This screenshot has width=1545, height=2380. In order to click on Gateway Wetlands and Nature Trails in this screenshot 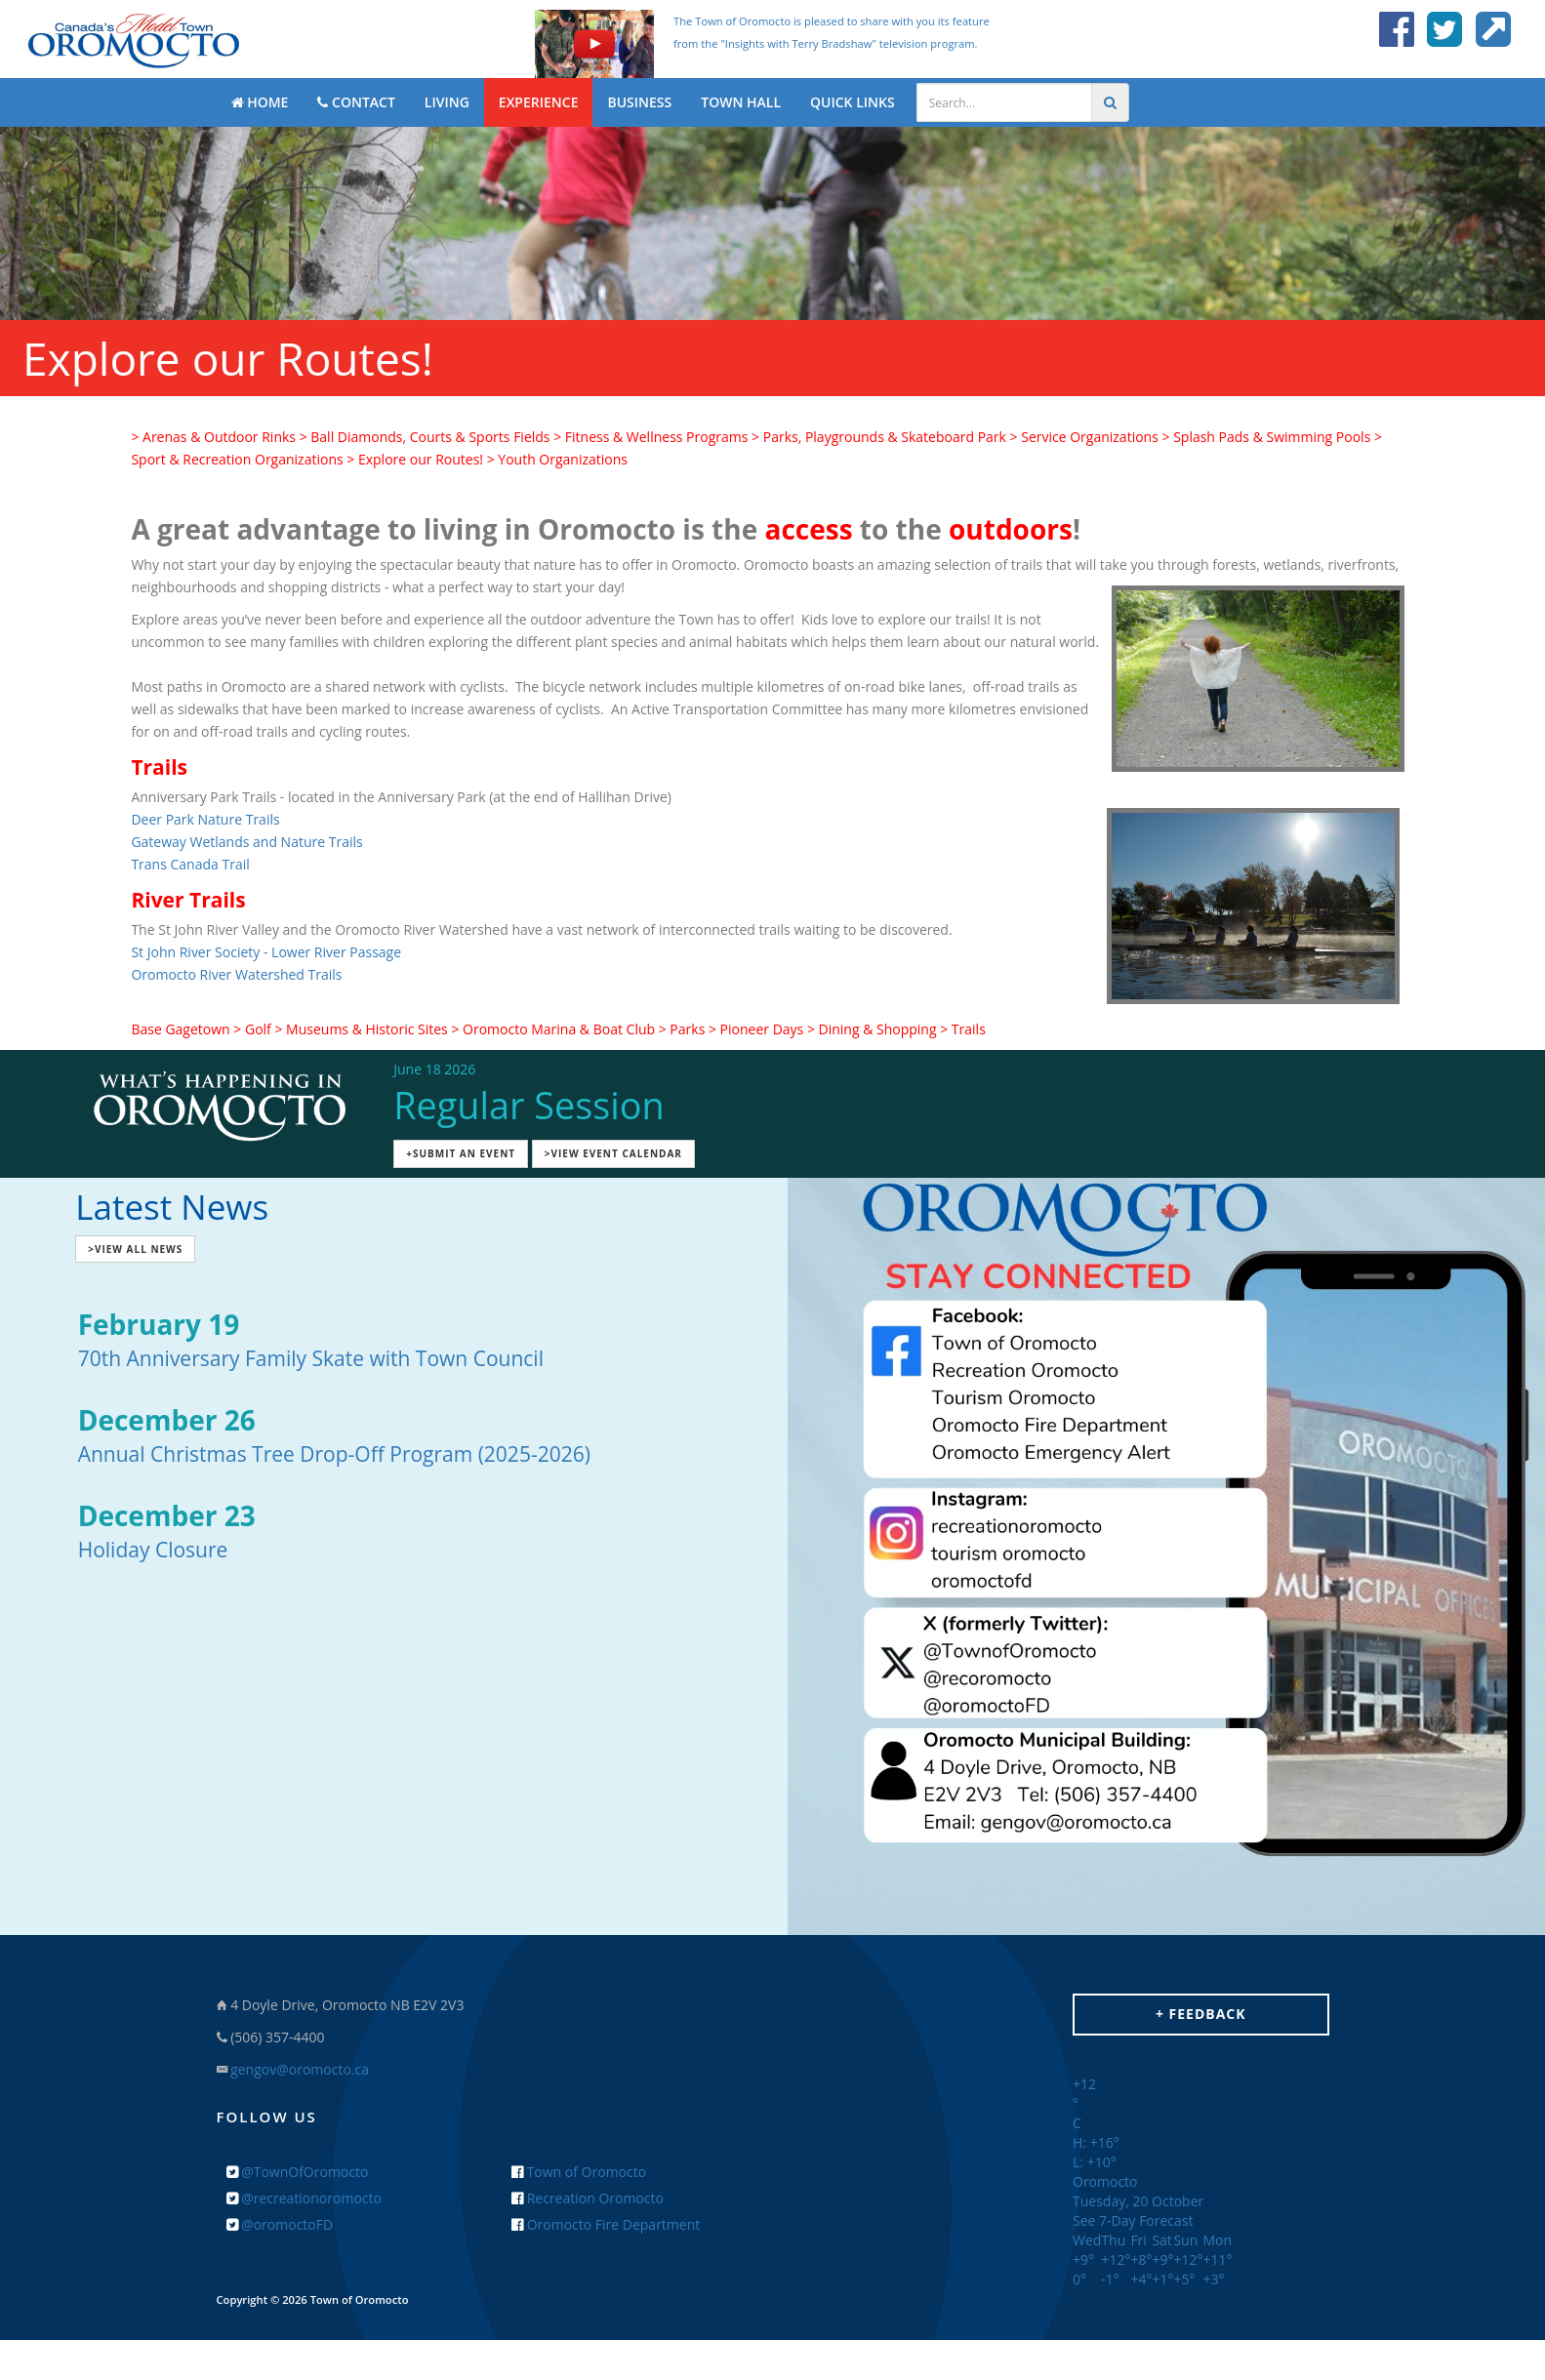, I will do `click(246, 841)`.